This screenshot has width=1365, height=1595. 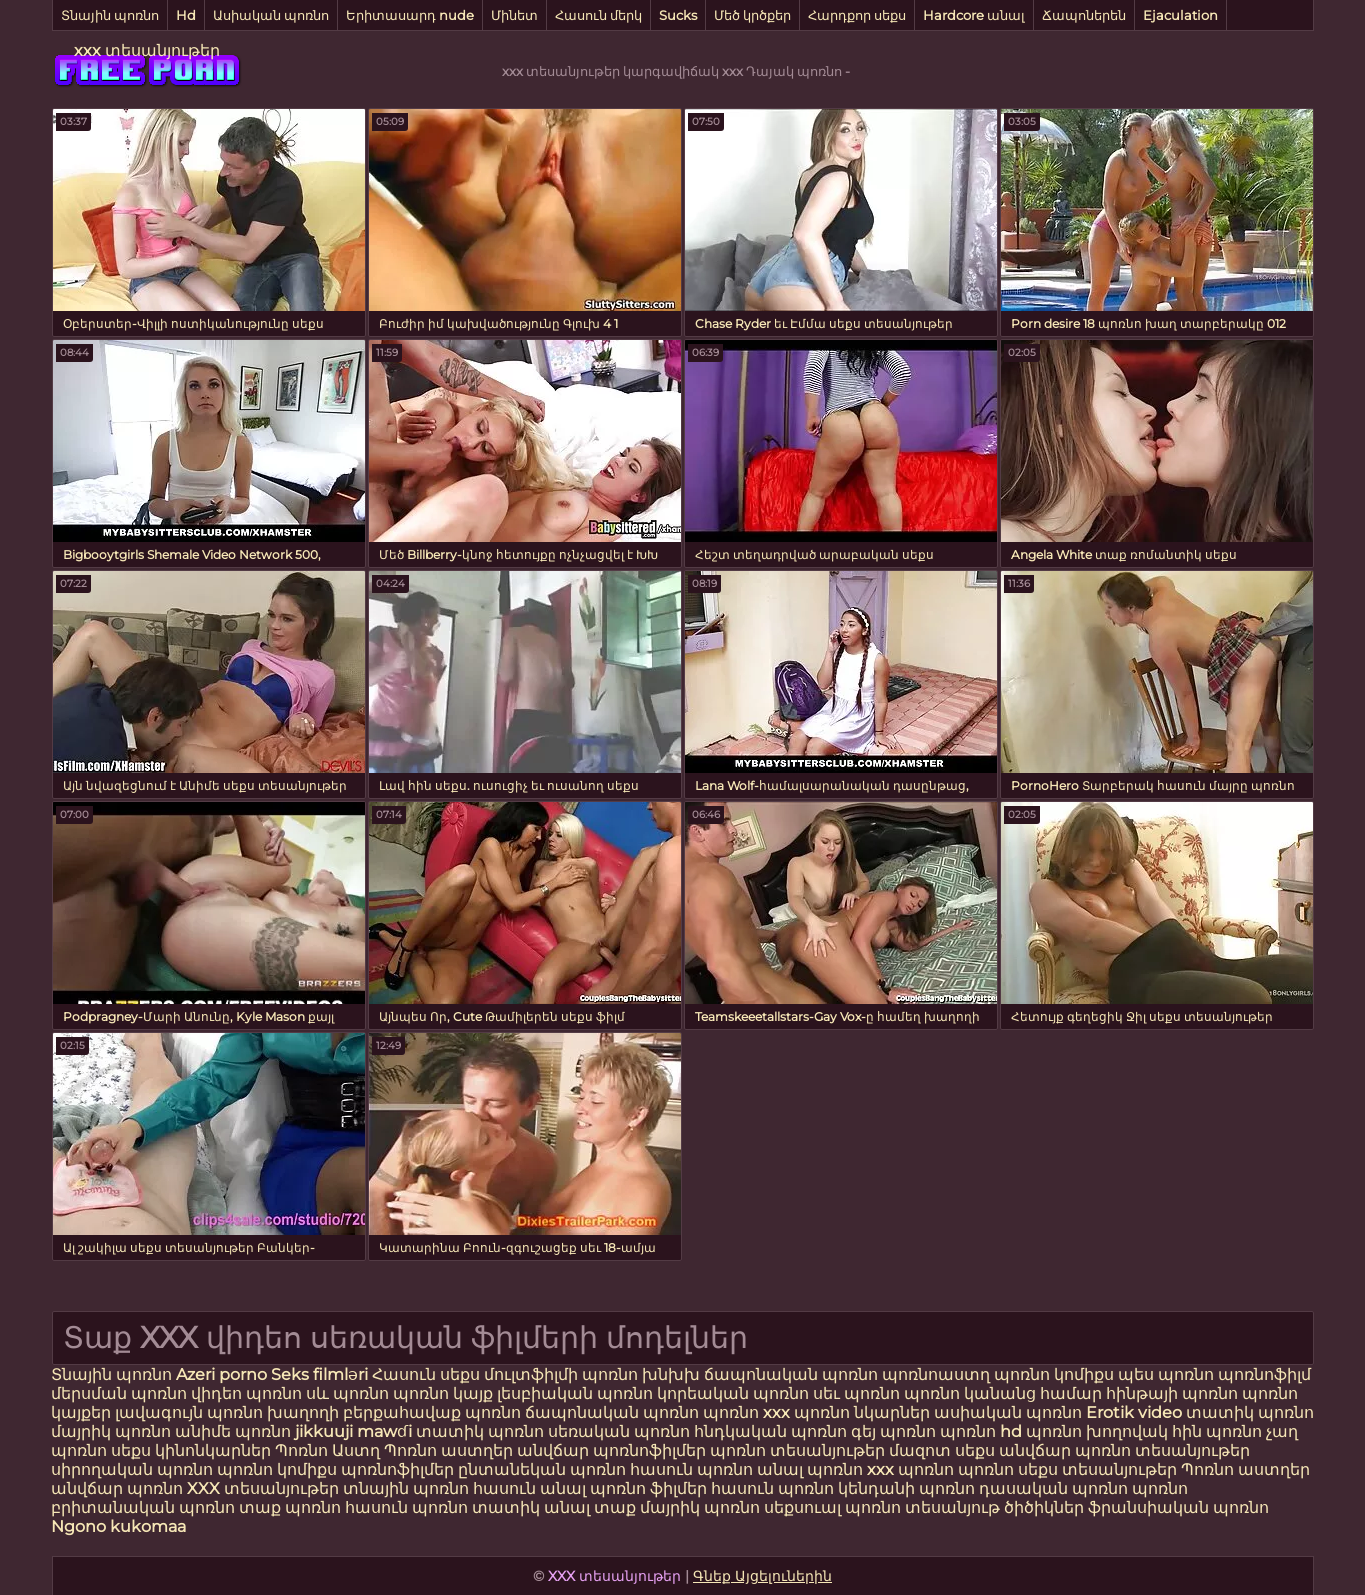 I want to click on jikkuuji mawɗi, so click(x=353, y=1431).